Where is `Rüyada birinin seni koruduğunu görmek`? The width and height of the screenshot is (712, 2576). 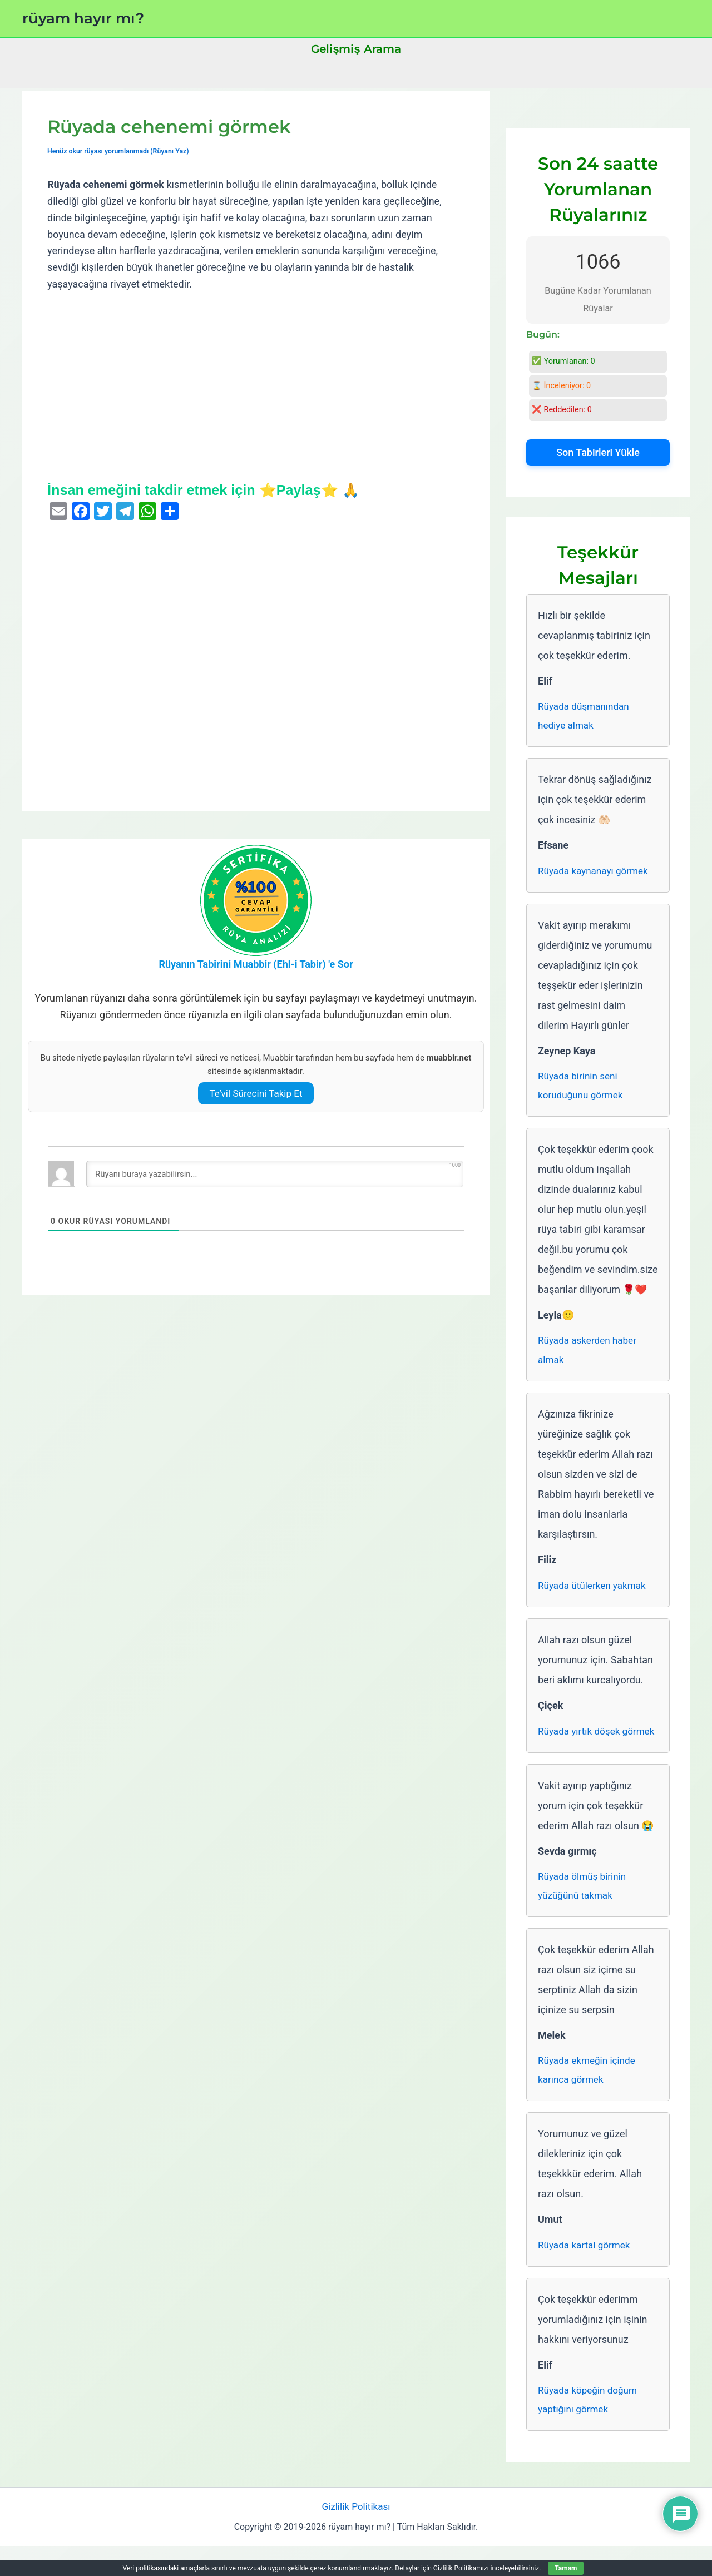 Rüyada birinin seni koruduğunu görmek is located at coordinates (582, 1088).